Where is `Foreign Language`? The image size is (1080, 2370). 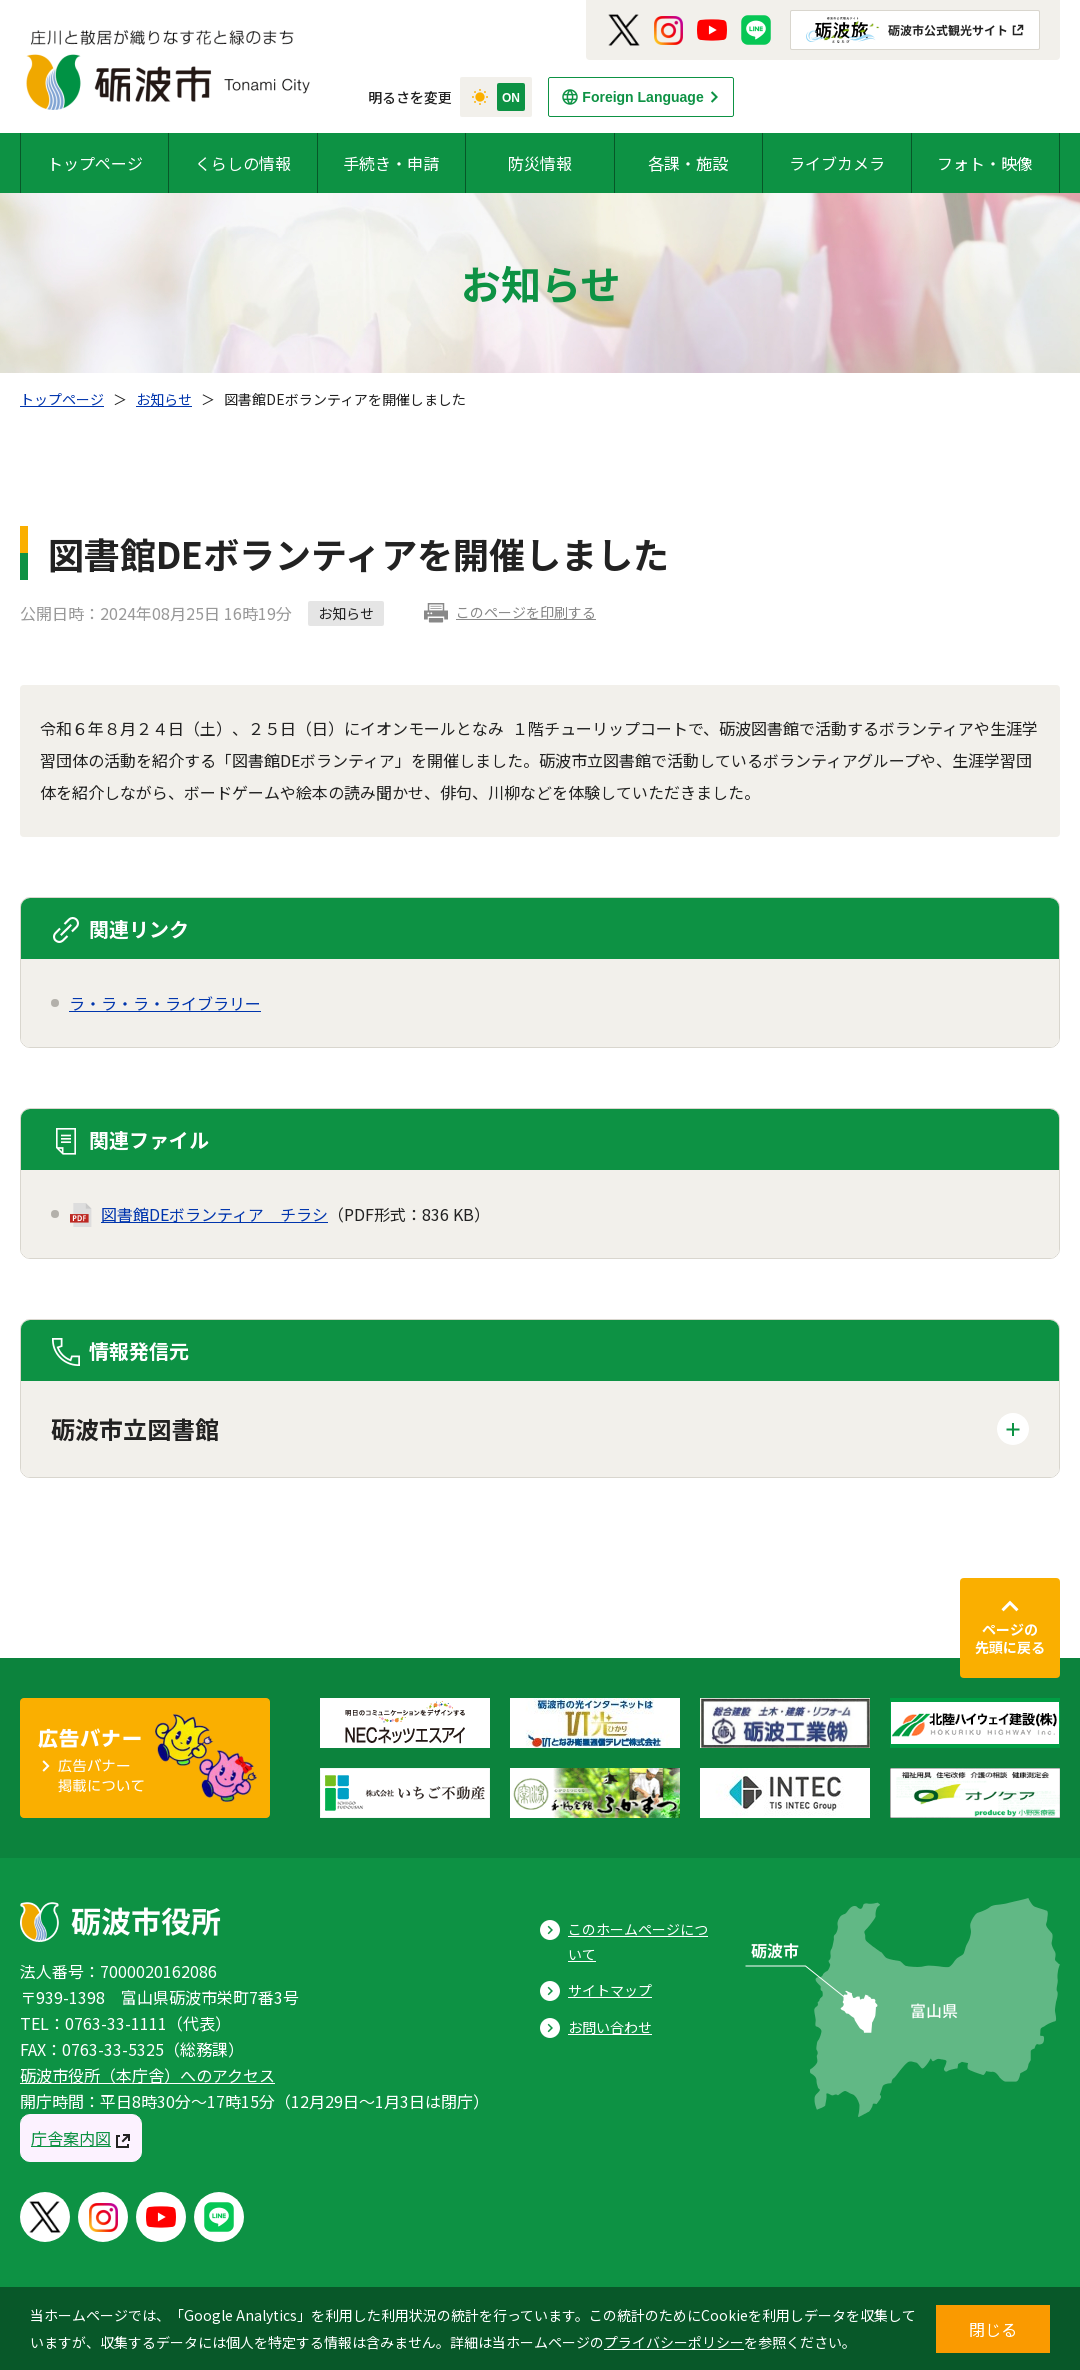 Foreign Language is located at coordinates (642, 97).